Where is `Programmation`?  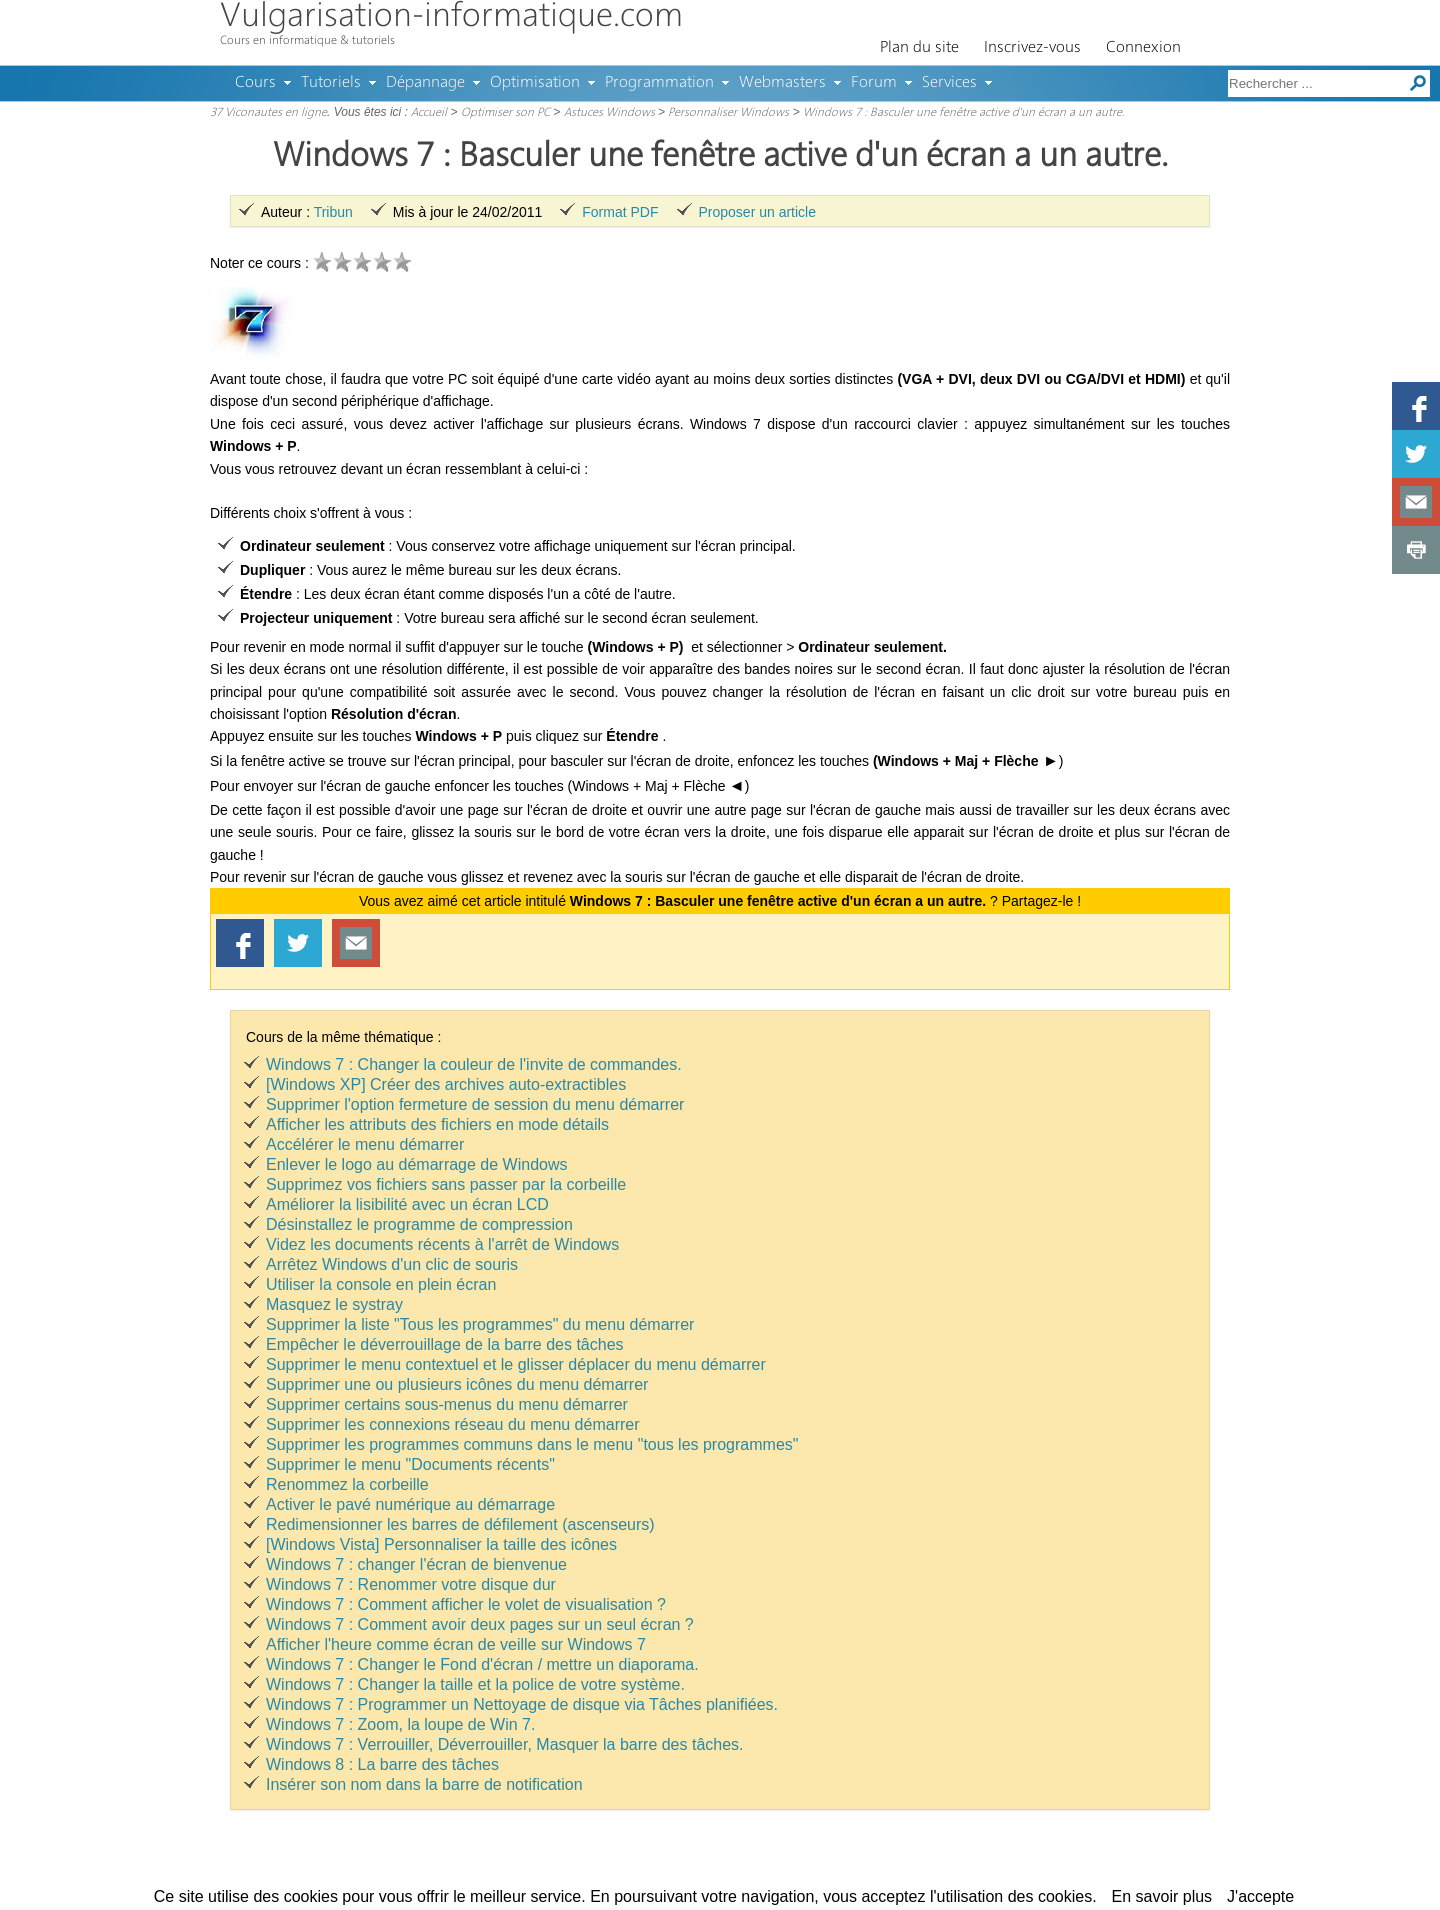 Programmation is located at coordinates (659, 83).